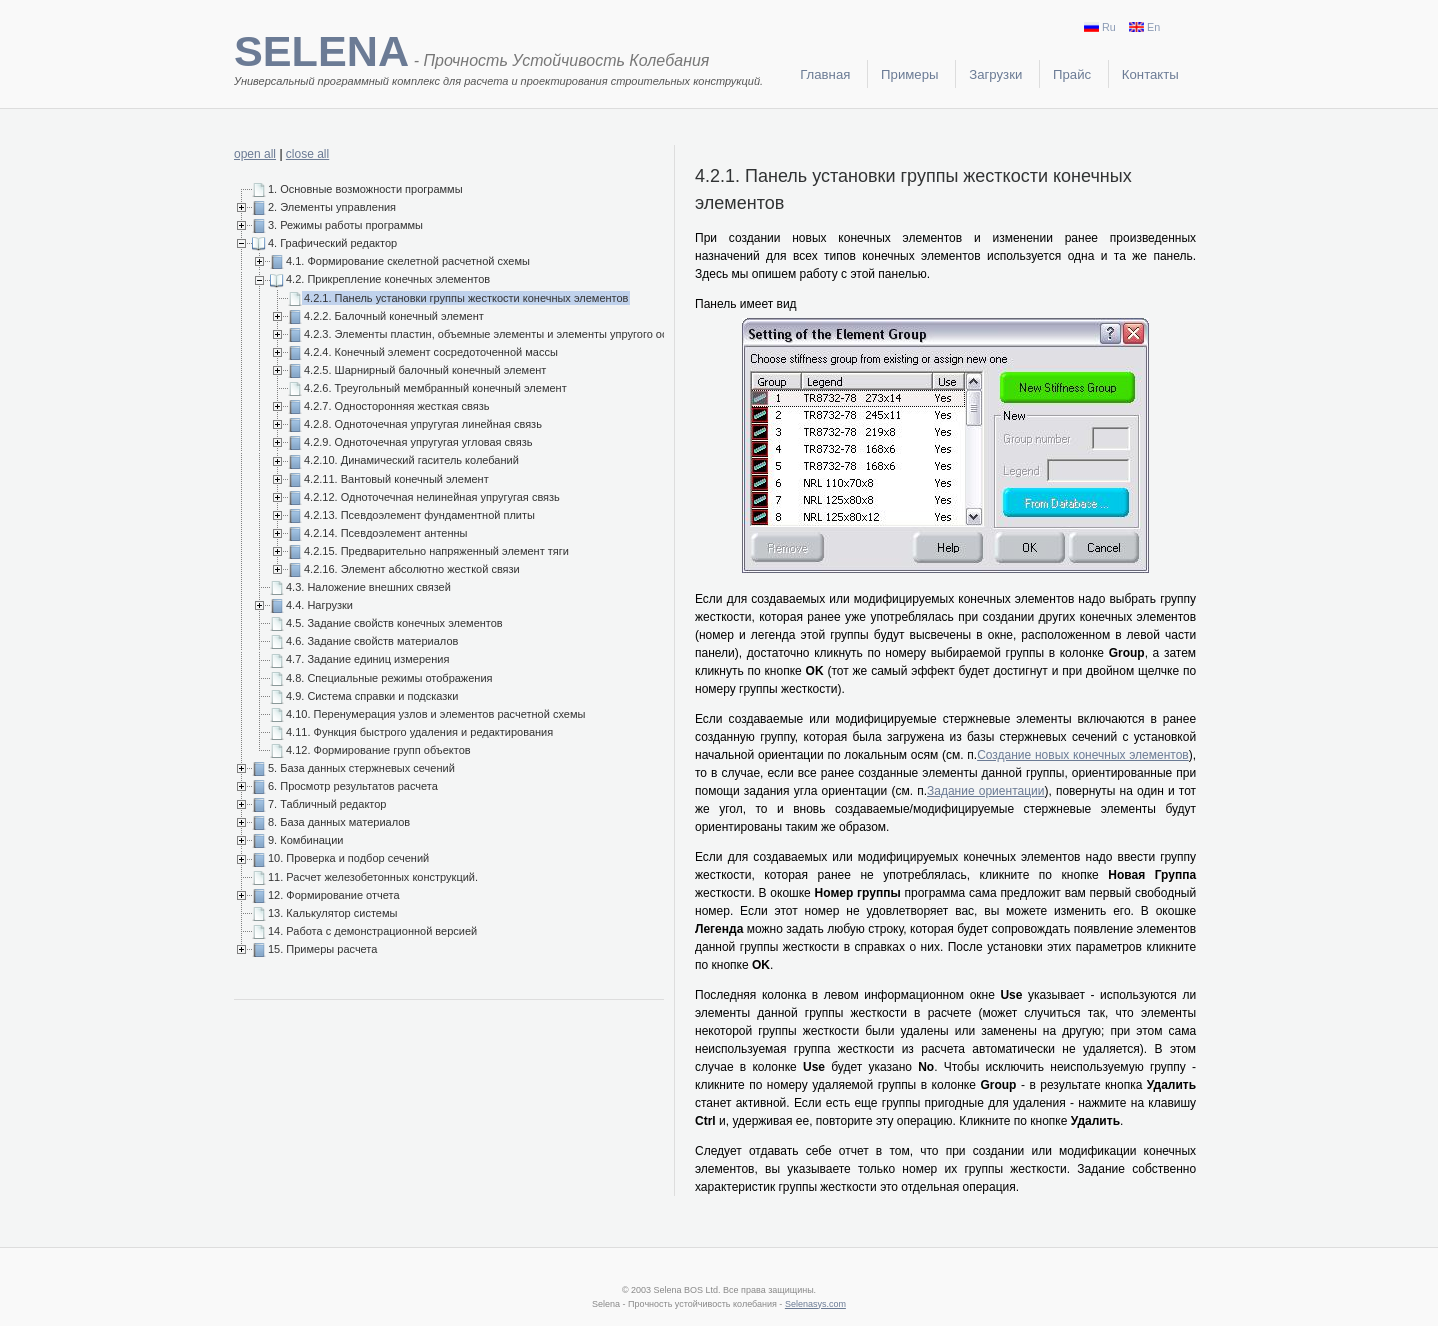 The height and width of the screenshot is (1326, 1438). Describe the element at coordinates (394, 623) in the screenshot. I see `4.5. Задание свойств конечных элементов` at that location.